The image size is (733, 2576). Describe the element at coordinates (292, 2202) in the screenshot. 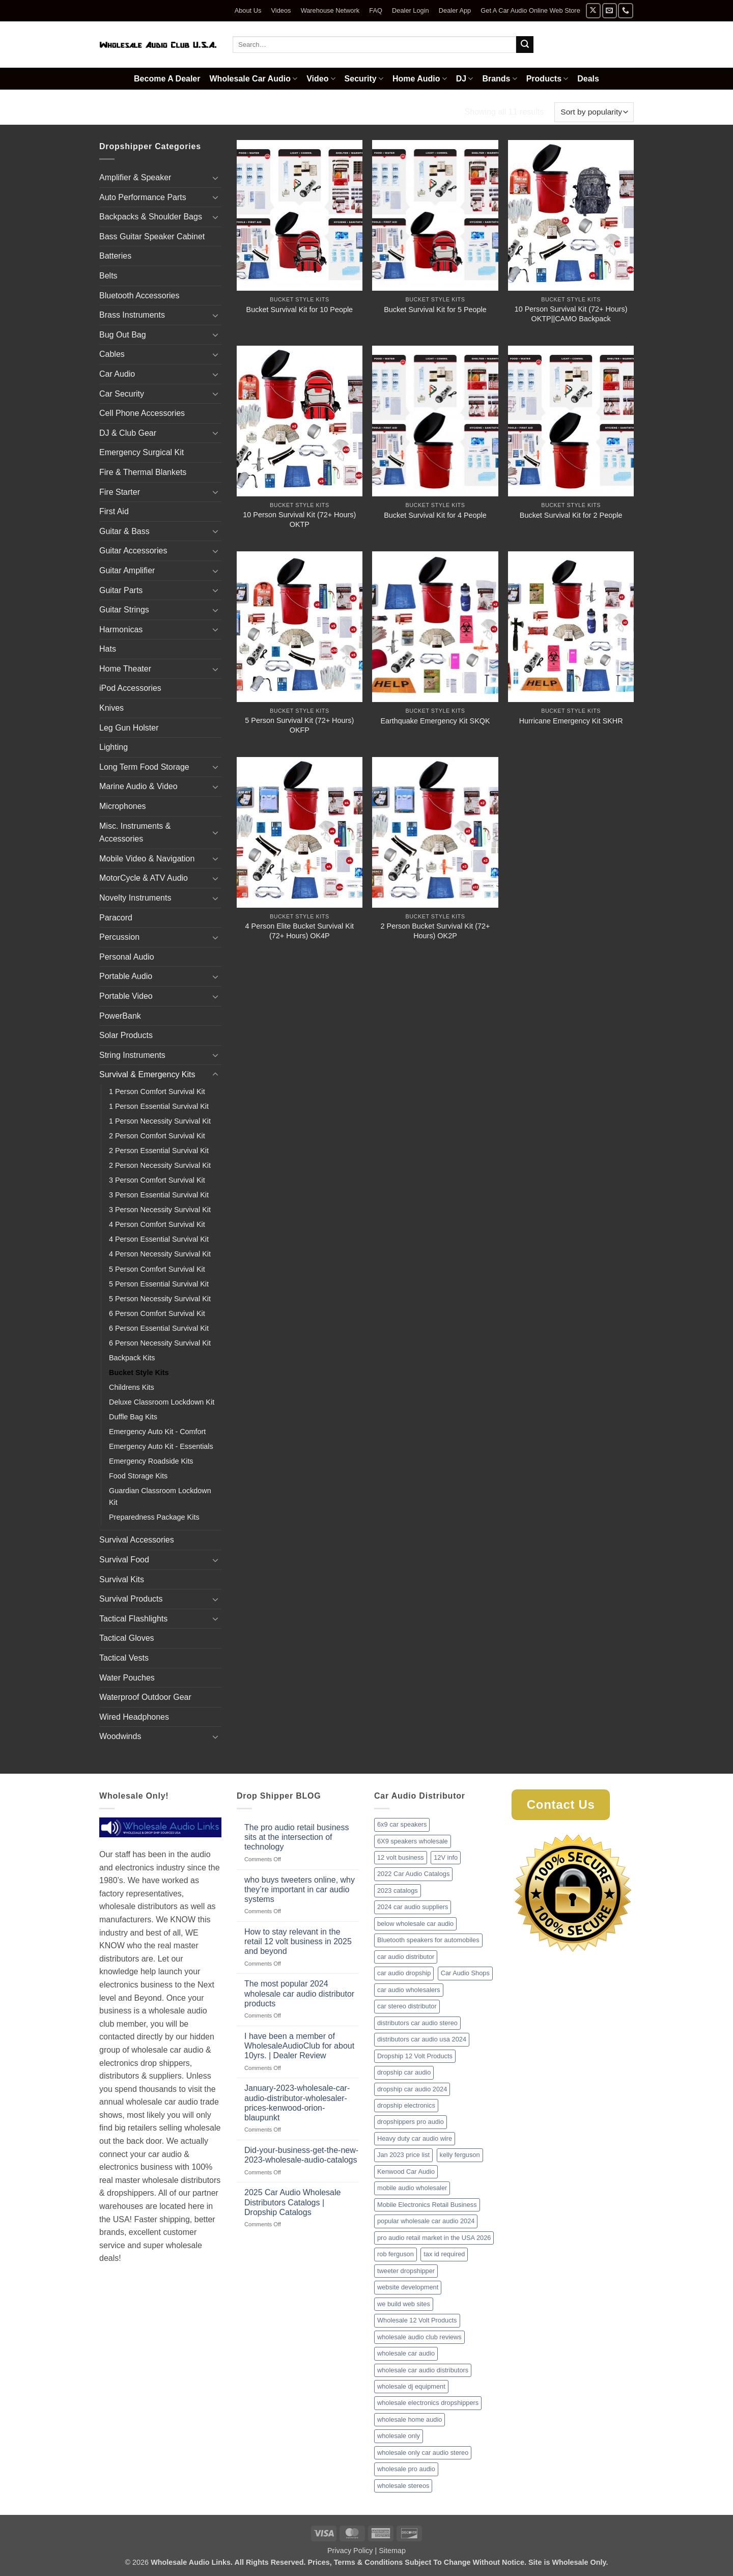

I see `2025 Car Audio Wholesale Distributors Catalogs | Dropship Catalogs` at that location.